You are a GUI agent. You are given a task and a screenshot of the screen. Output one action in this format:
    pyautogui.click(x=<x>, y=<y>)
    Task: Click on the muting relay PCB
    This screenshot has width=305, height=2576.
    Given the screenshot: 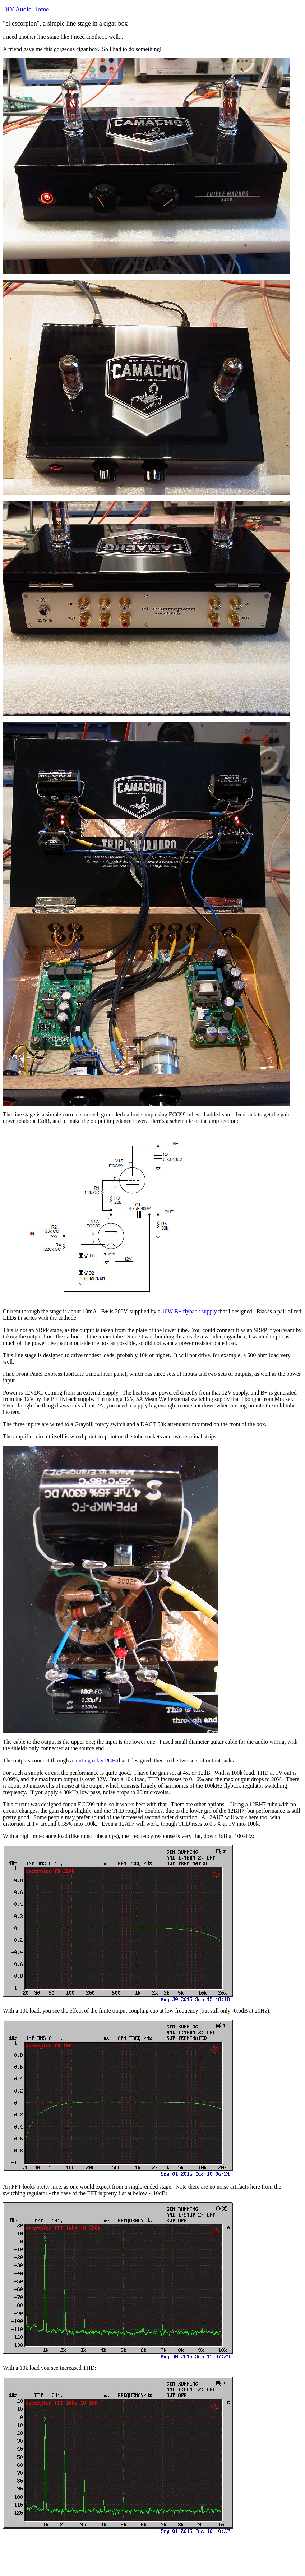 What is the action you would take?
    pyautogui.click(x=95, y=1760)
    